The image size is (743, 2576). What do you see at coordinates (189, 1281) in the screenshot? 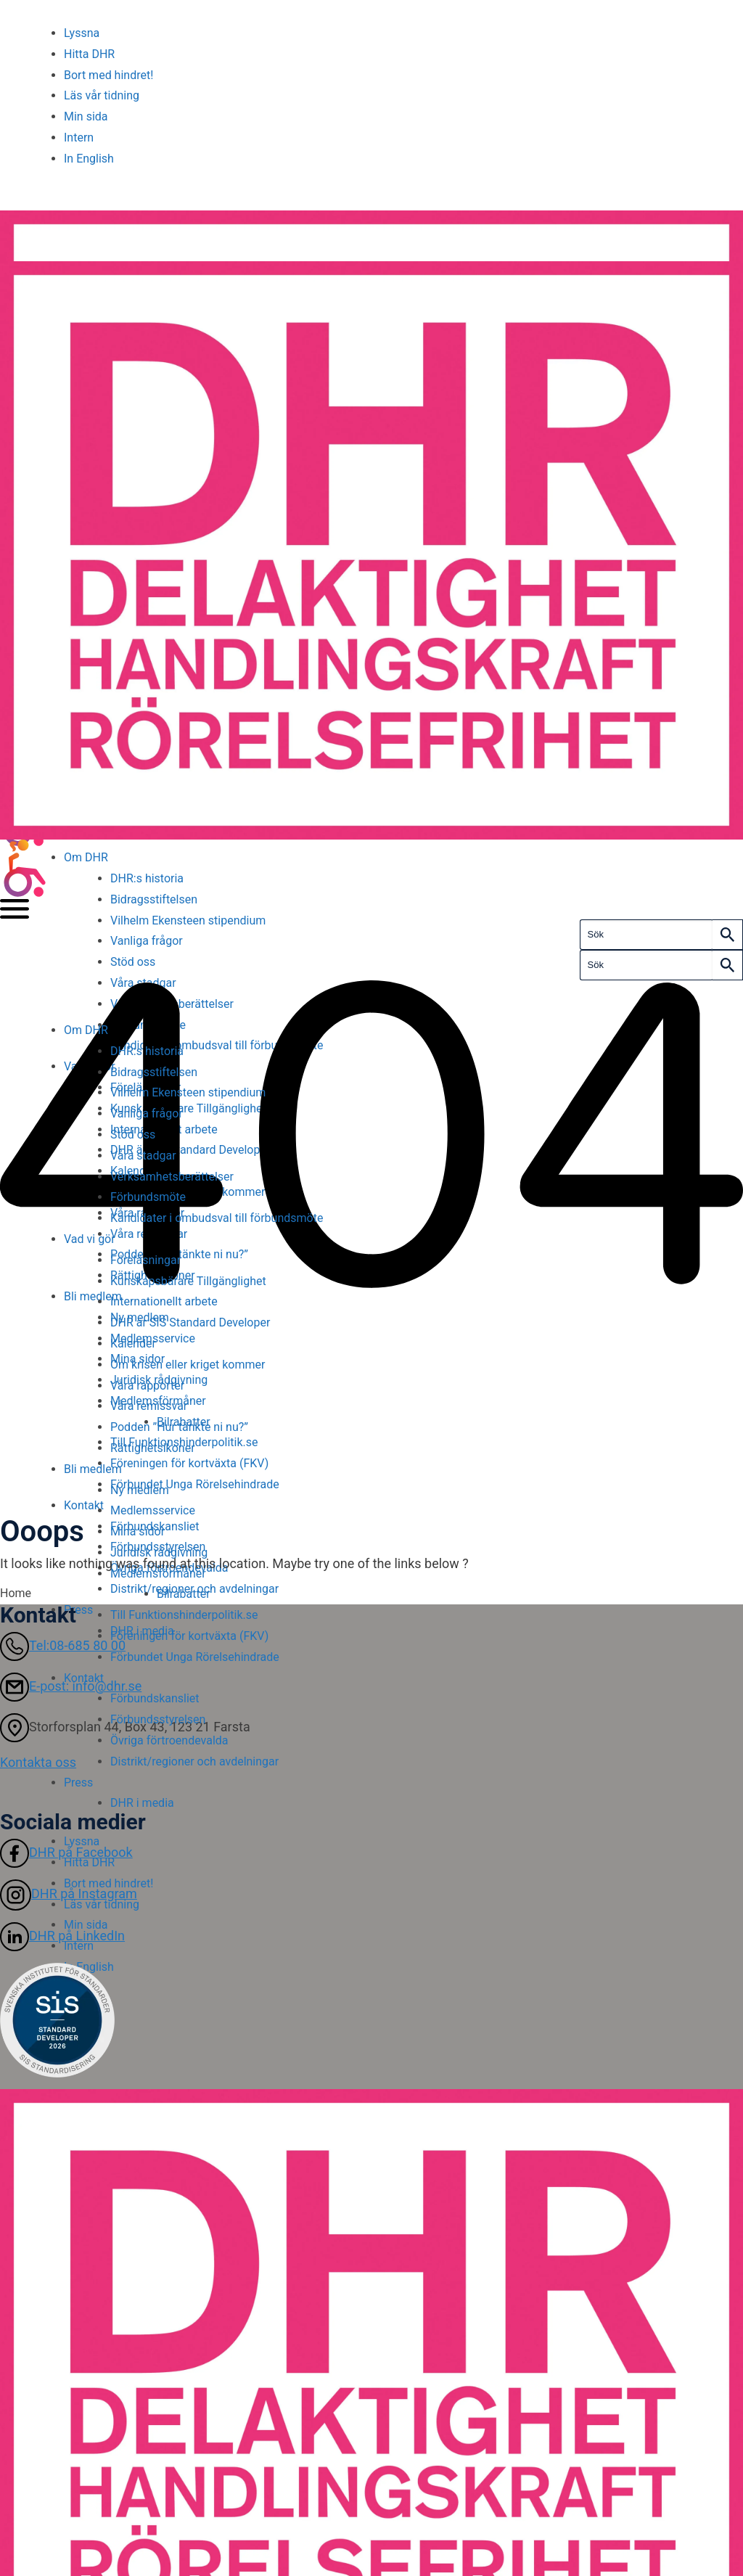
I see `Kunskapsbärare Tillgänglighet` at bounding box center [189, 1281].